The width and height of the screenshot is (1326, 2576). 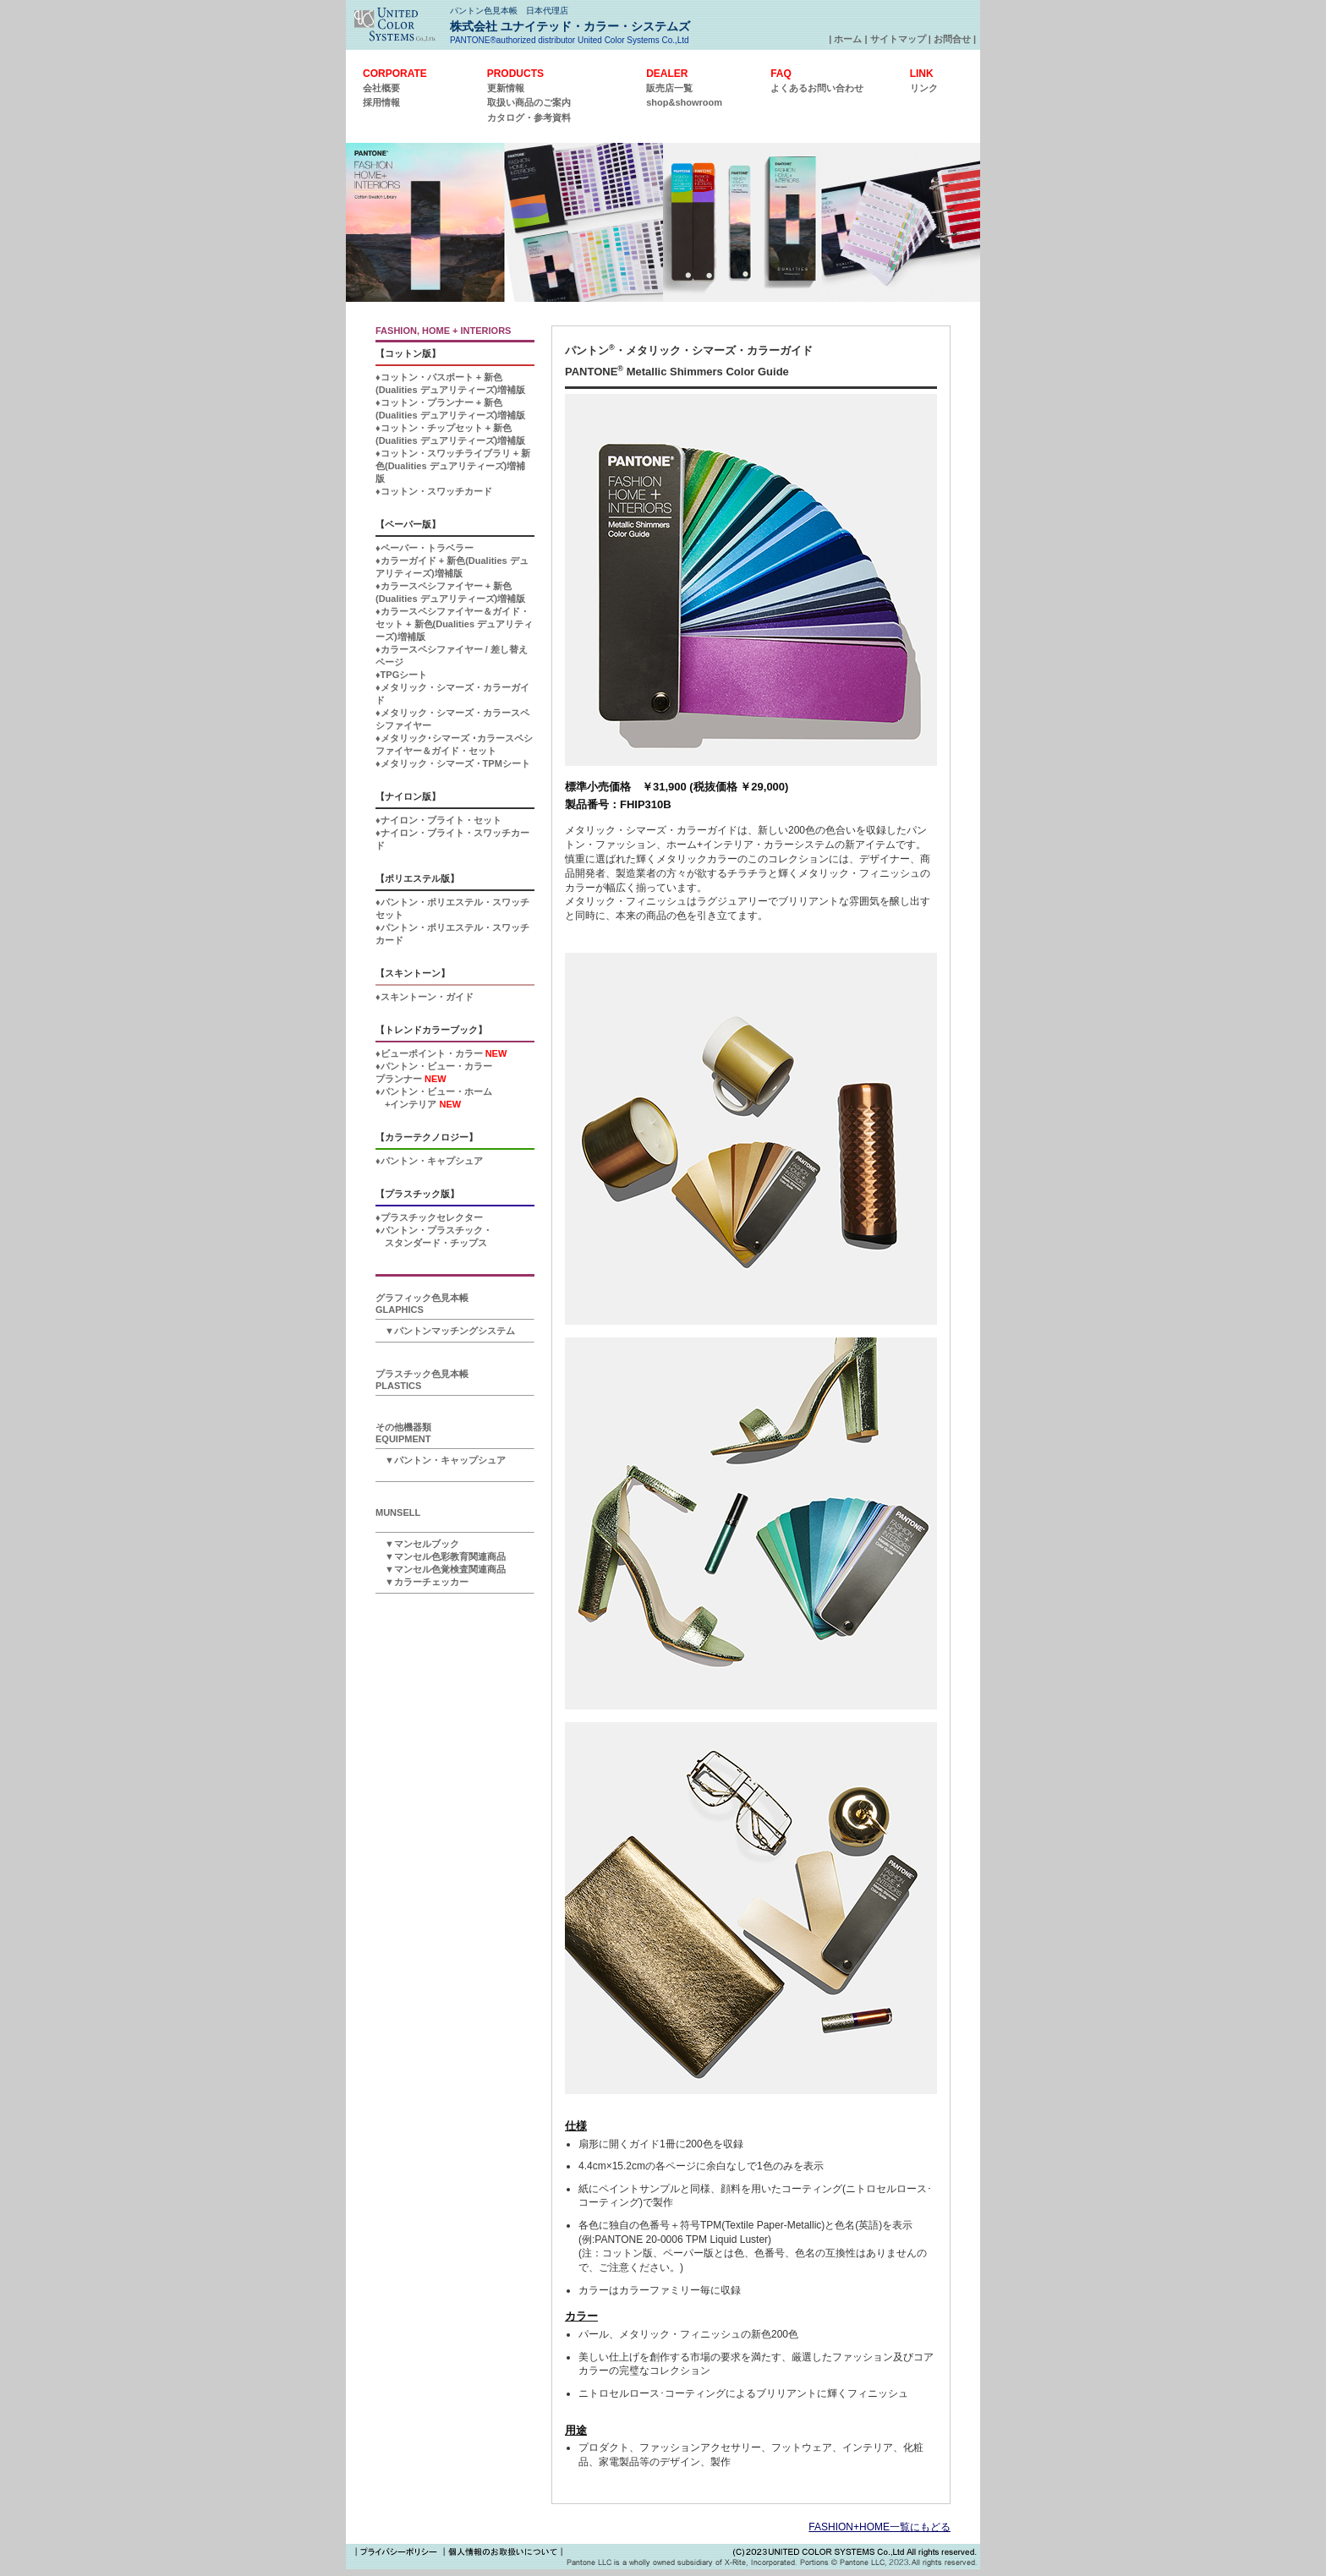 I want to click on ▼カラーチェッカー, so click(x=421, y=1582).